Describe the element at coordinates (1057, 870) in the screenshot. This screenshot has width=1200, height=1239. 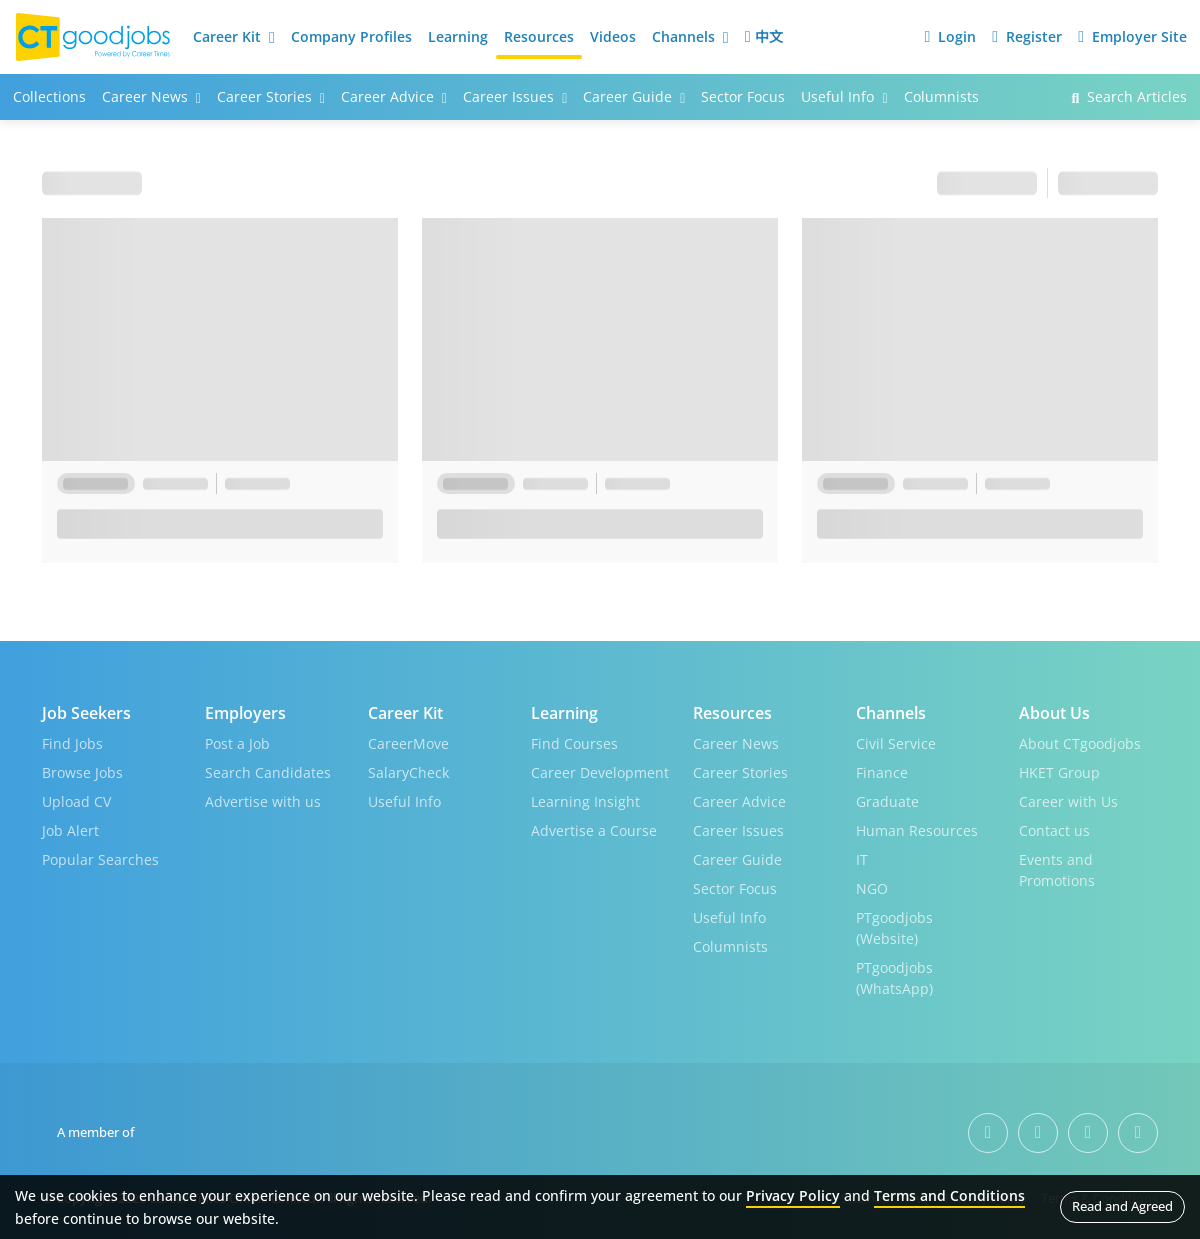
I see `Events and Promotions` at that location.